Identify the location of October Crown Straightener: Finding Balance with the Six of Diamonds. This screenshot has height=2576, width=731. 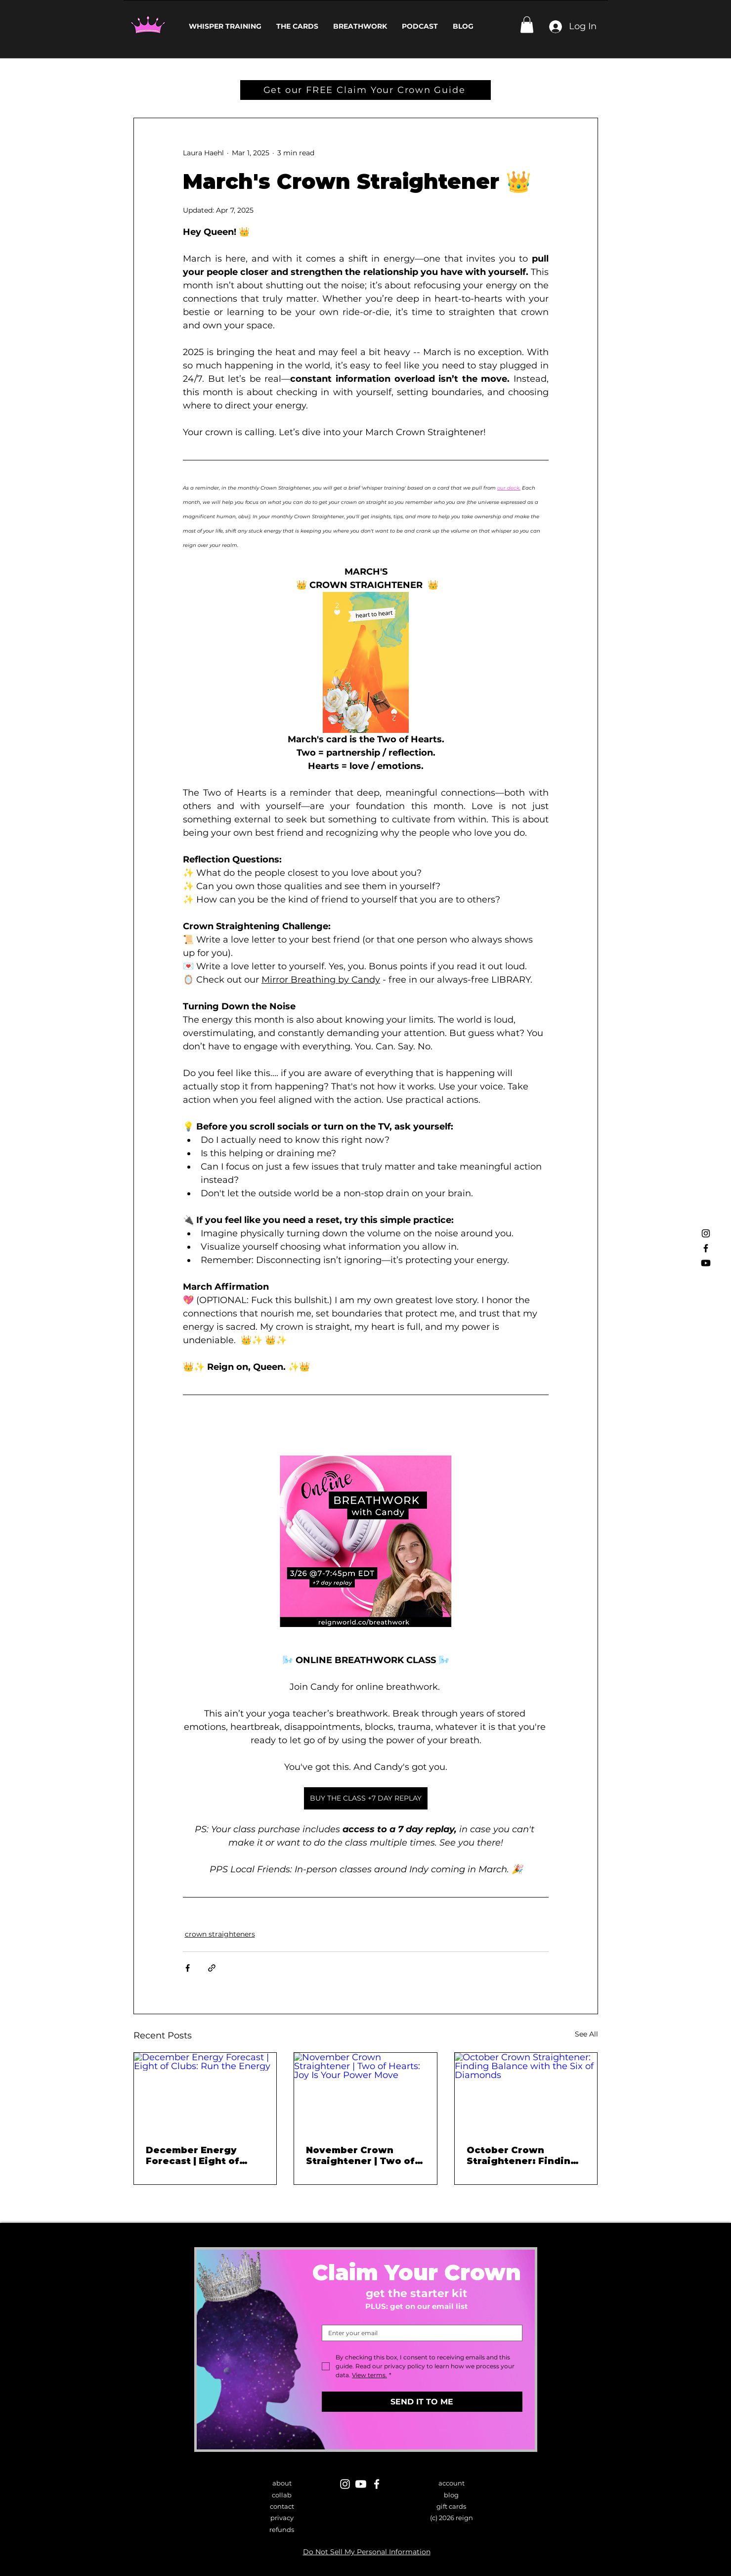
(525, 2156).